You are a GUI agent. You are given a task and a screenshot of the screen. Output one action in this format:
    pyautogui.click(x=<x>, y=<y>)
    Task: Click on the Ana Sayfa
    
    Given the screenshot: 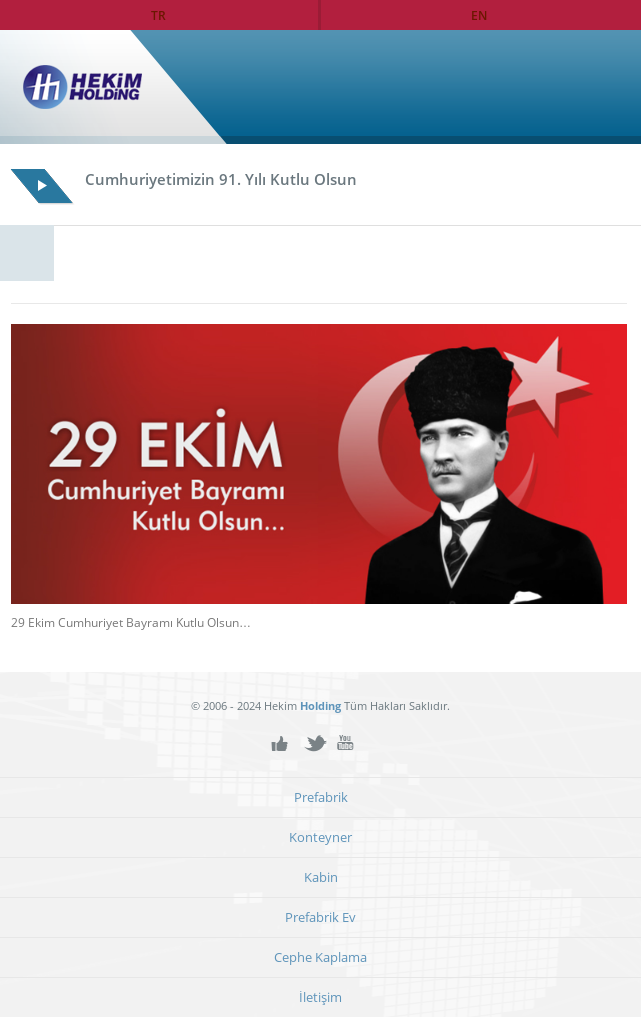 What is the action you would take?
    pyautogui.click(x=584, y=87)
    